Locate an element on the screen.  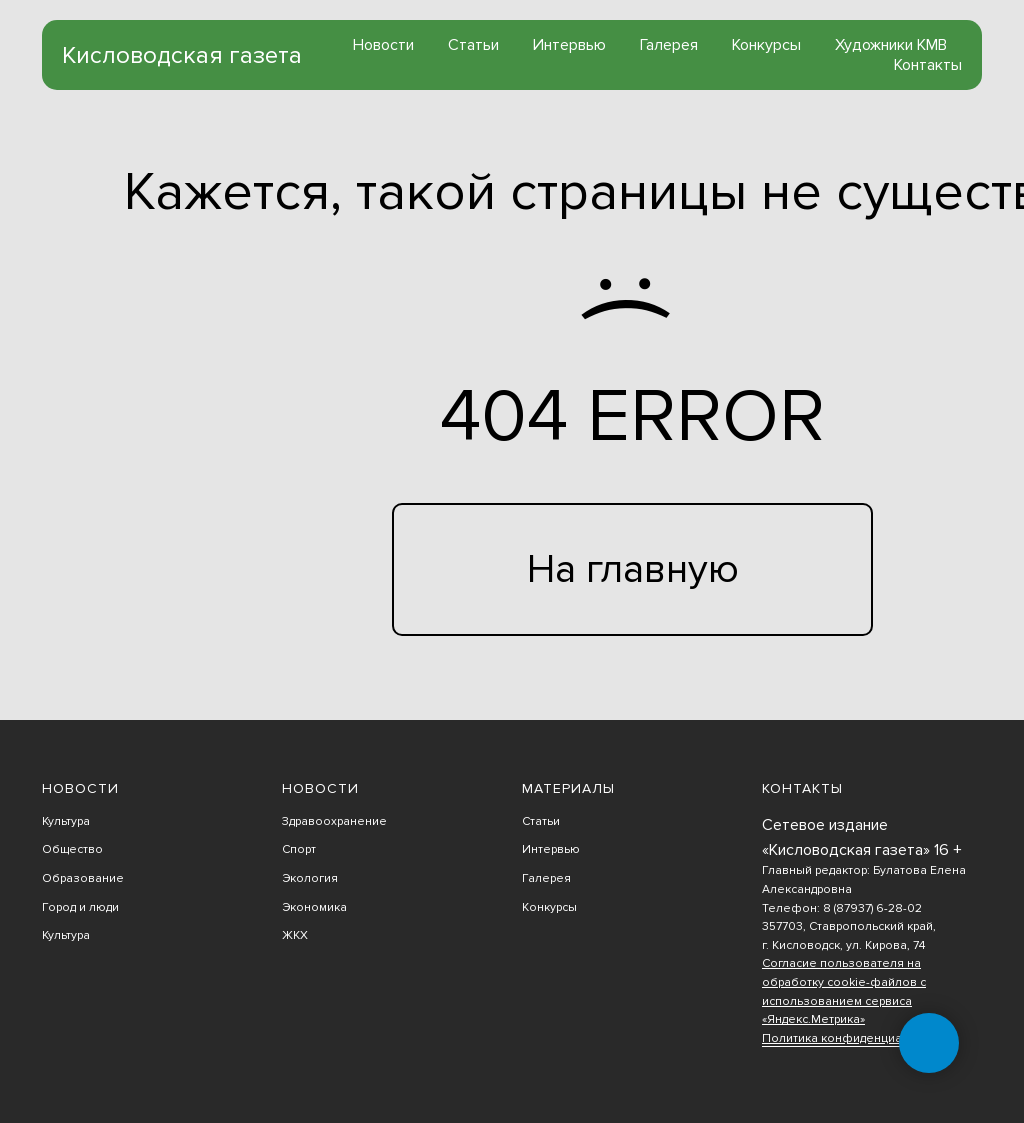
Экономика is located at coordinates (314, 907).